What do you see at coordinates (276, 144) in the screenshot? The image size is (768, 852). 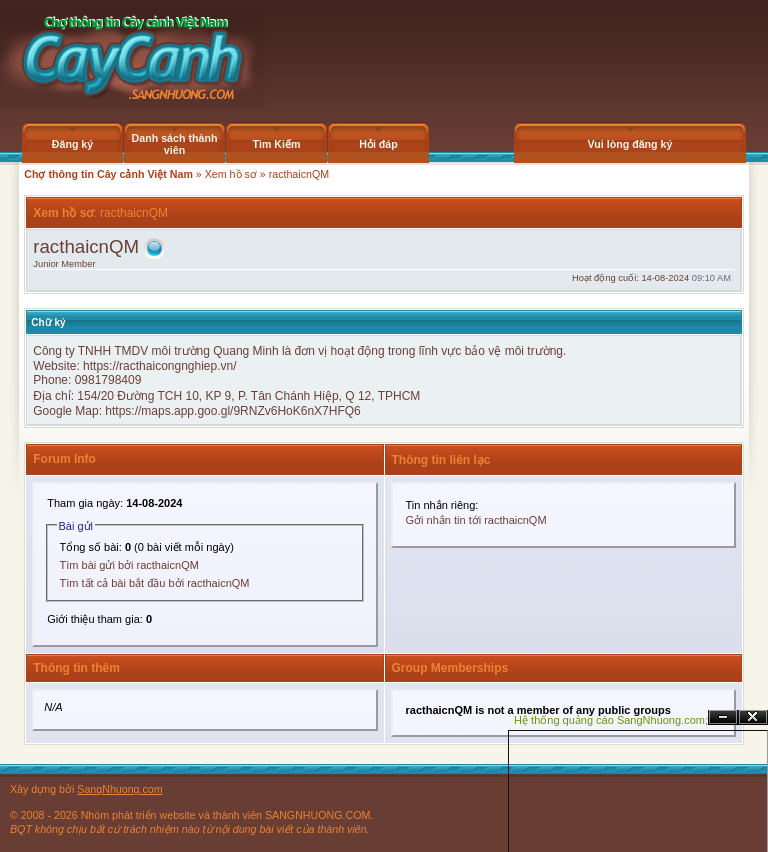 I see `Tìm Kiếm` at bounding box center [276, 144].